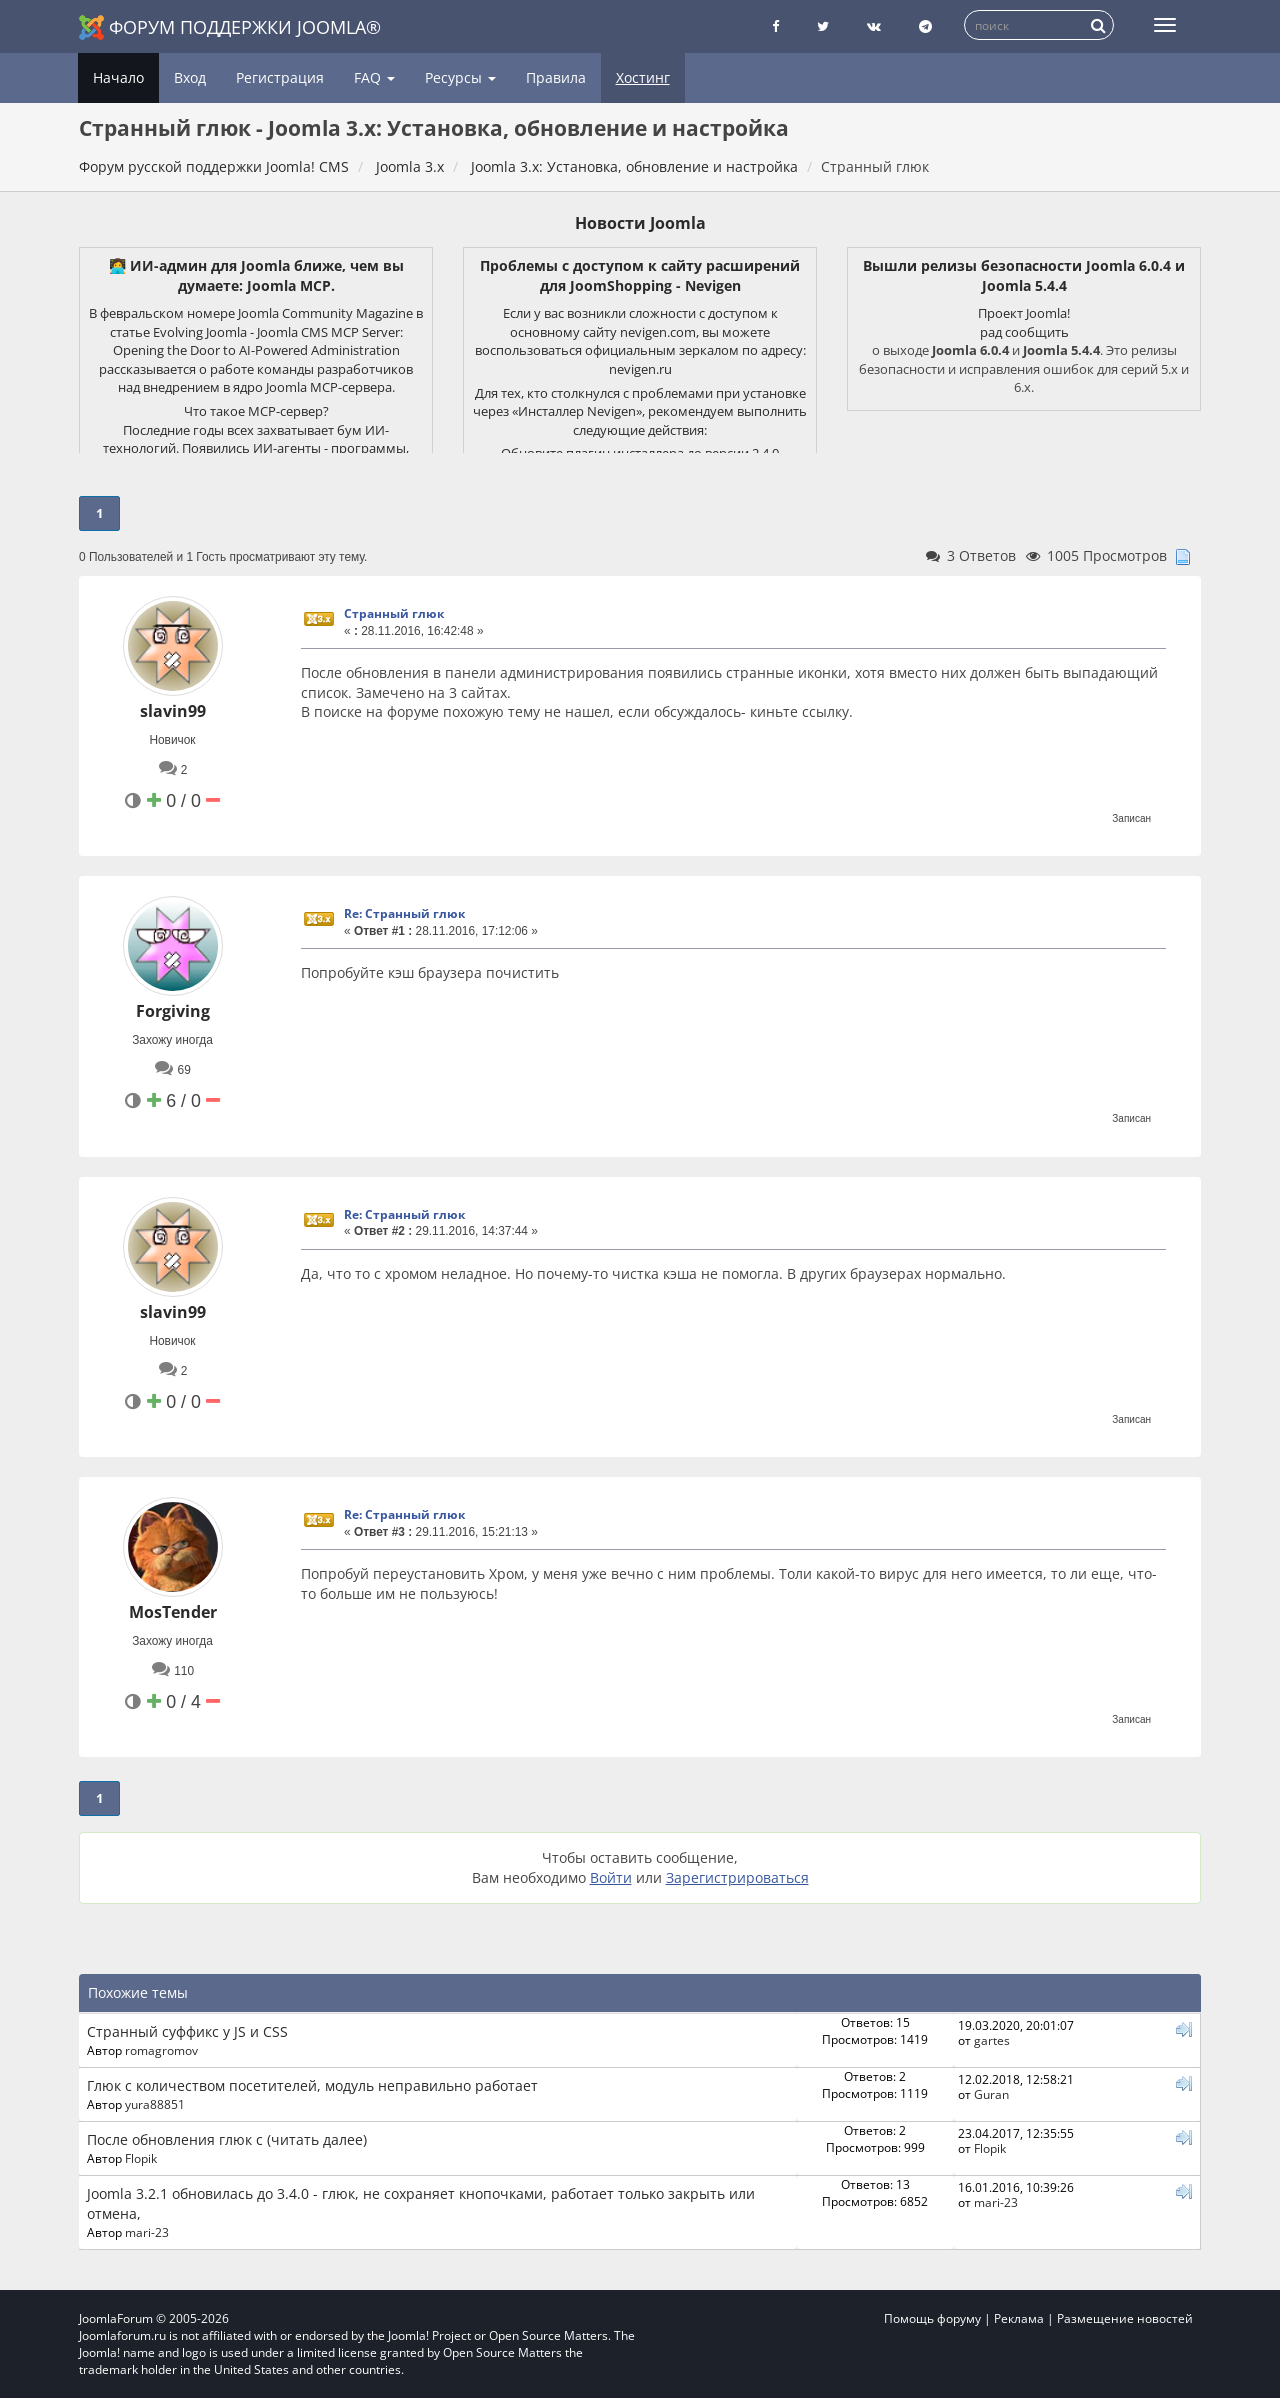  Describe the element at coordinates (394, 613) in the screenshot. I see `Странный глюк` at that location.